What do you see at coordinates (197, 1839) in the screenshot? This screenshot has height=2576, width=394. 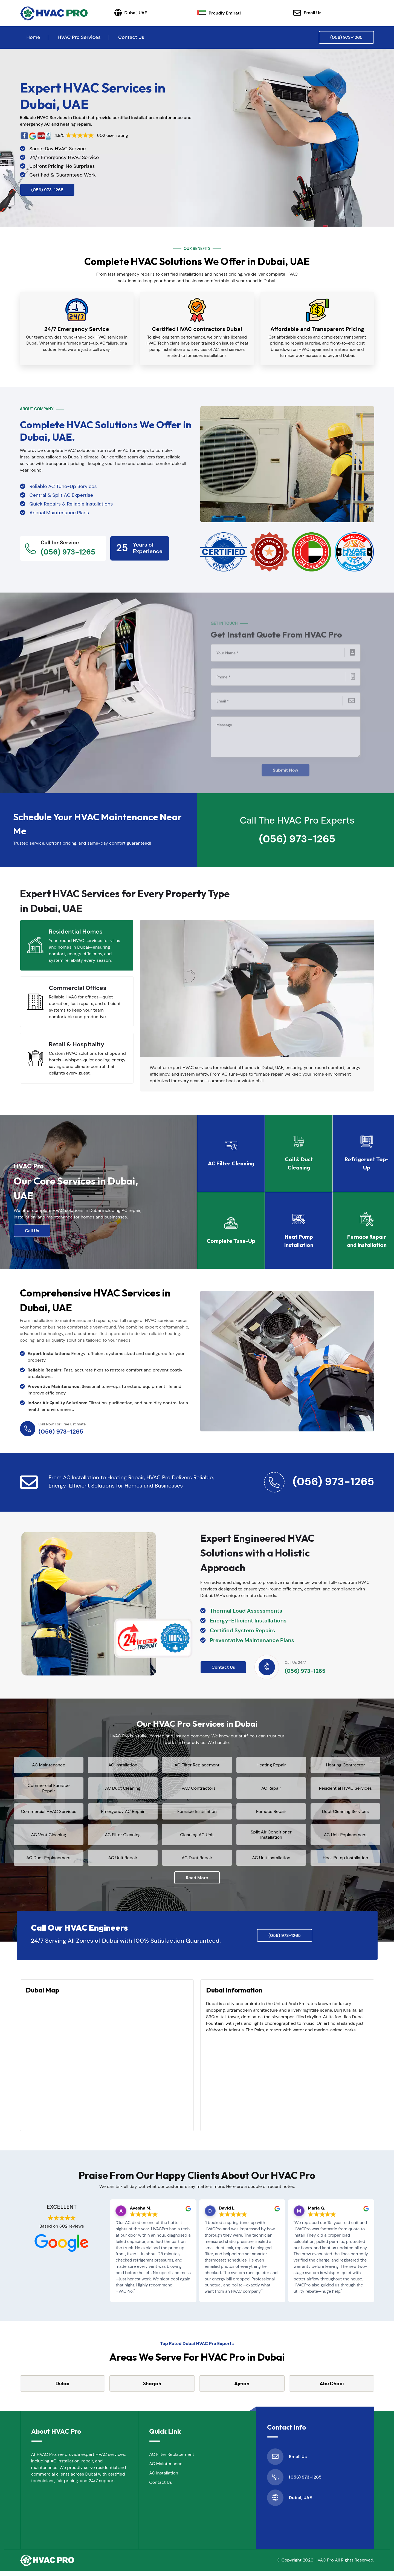 I see `Cleaning AC Unit` at bounding box center [197, 1839].